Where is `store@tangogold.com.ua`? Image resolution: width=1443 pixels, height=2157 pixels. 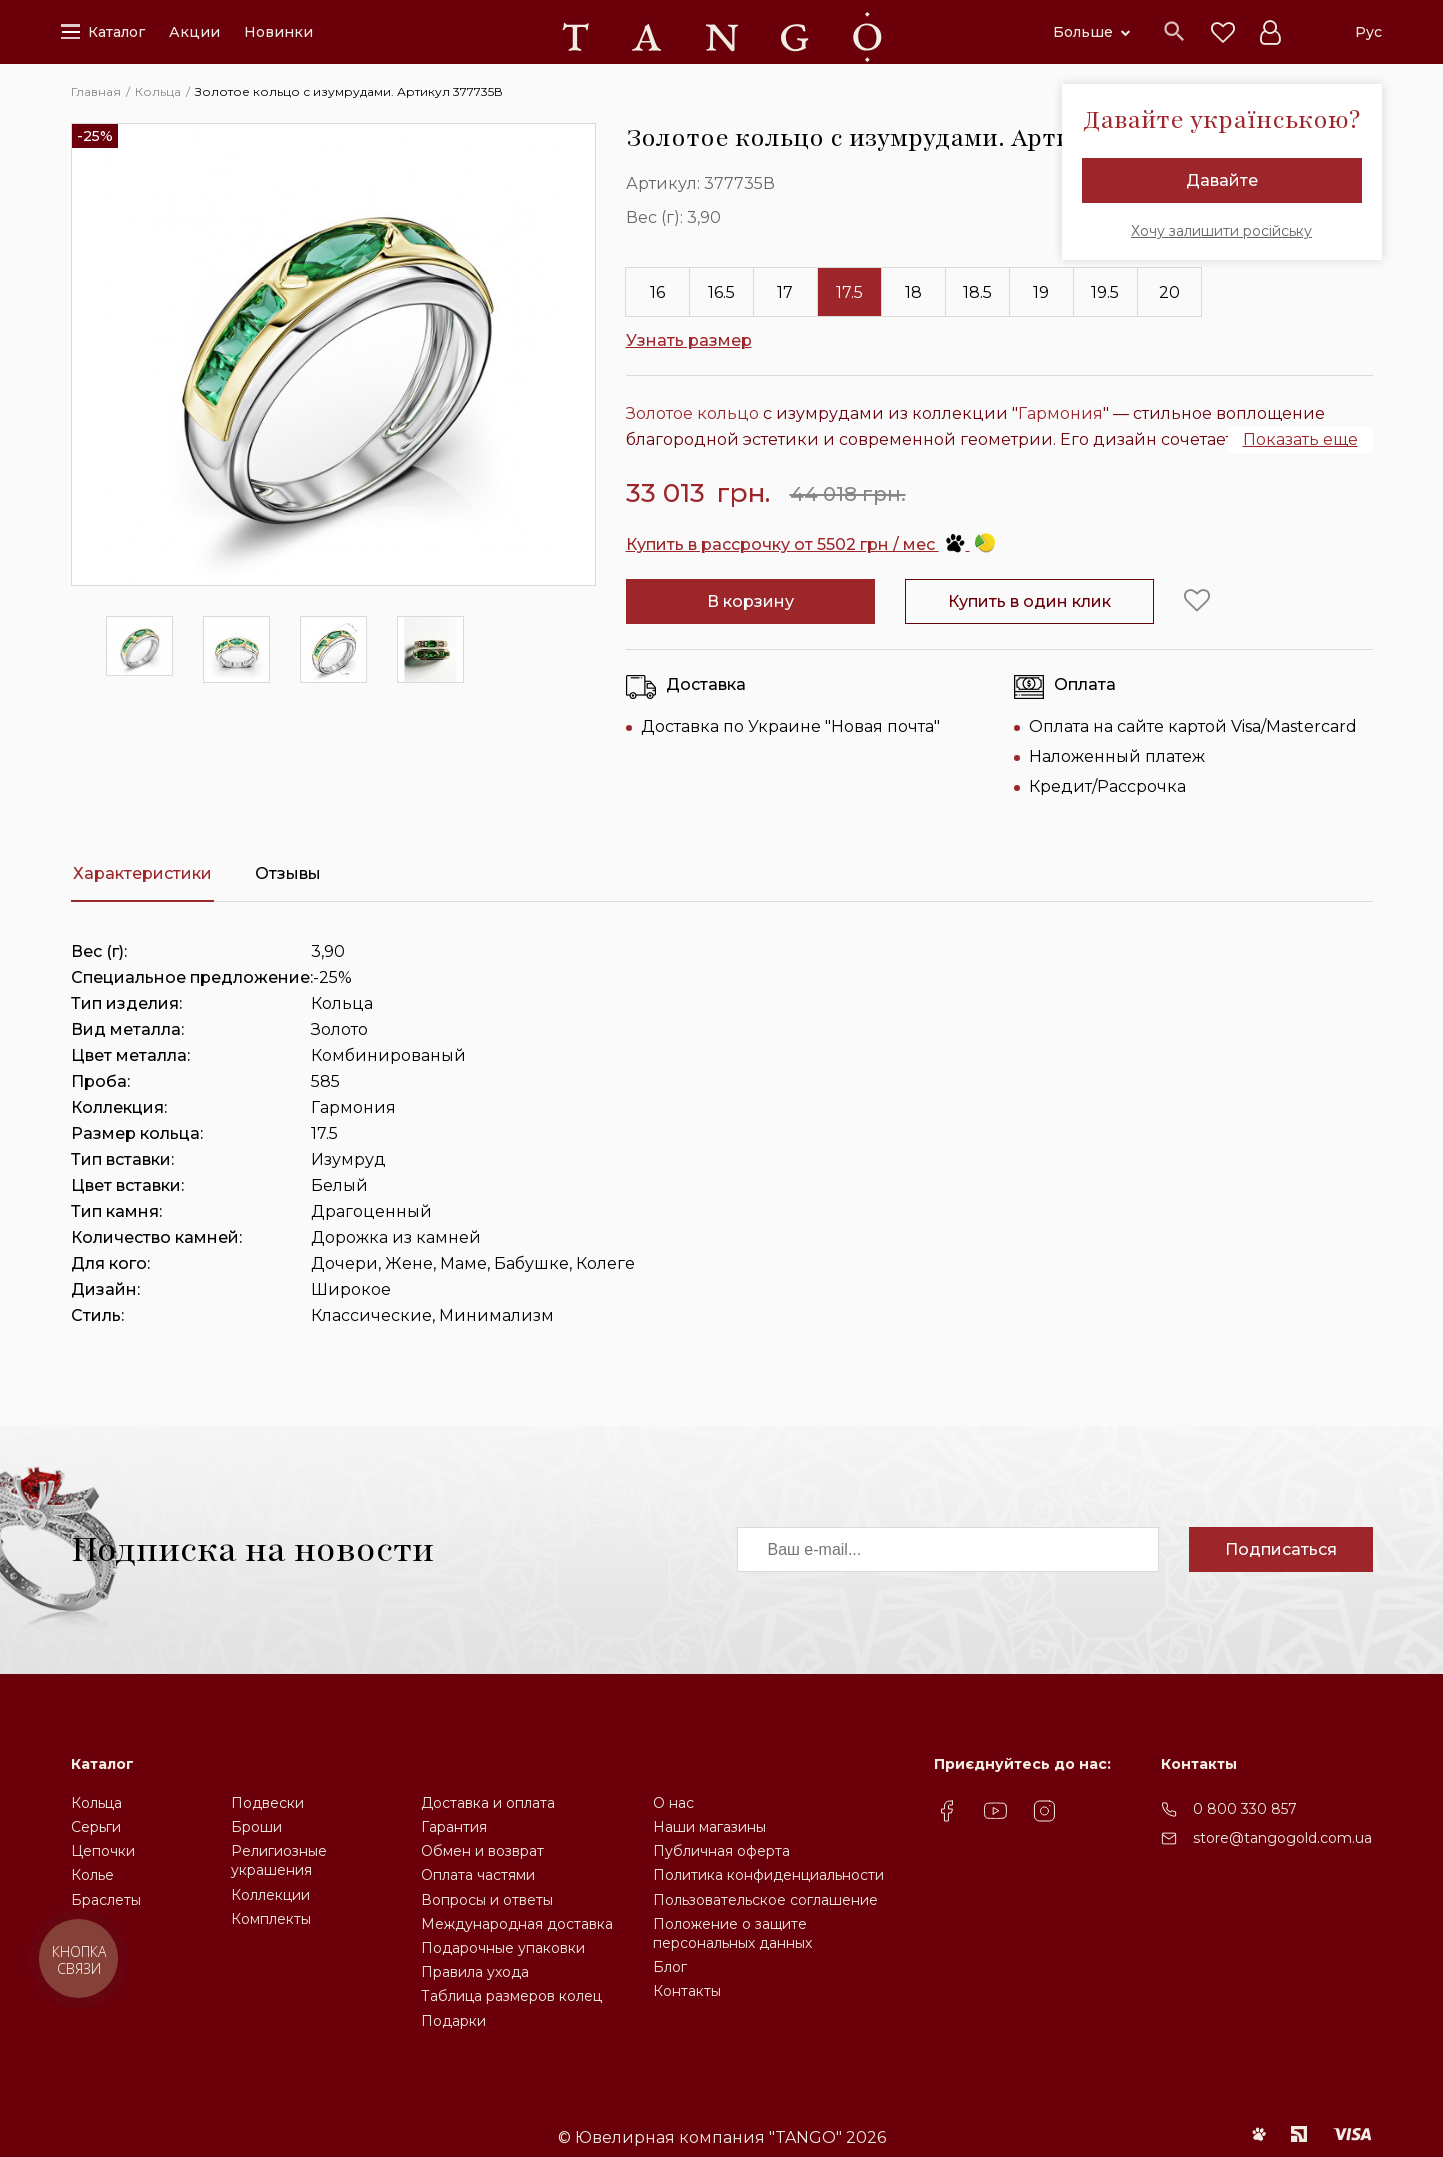
store@tangogold.com.ua is located at coordinates (1282, 1838).